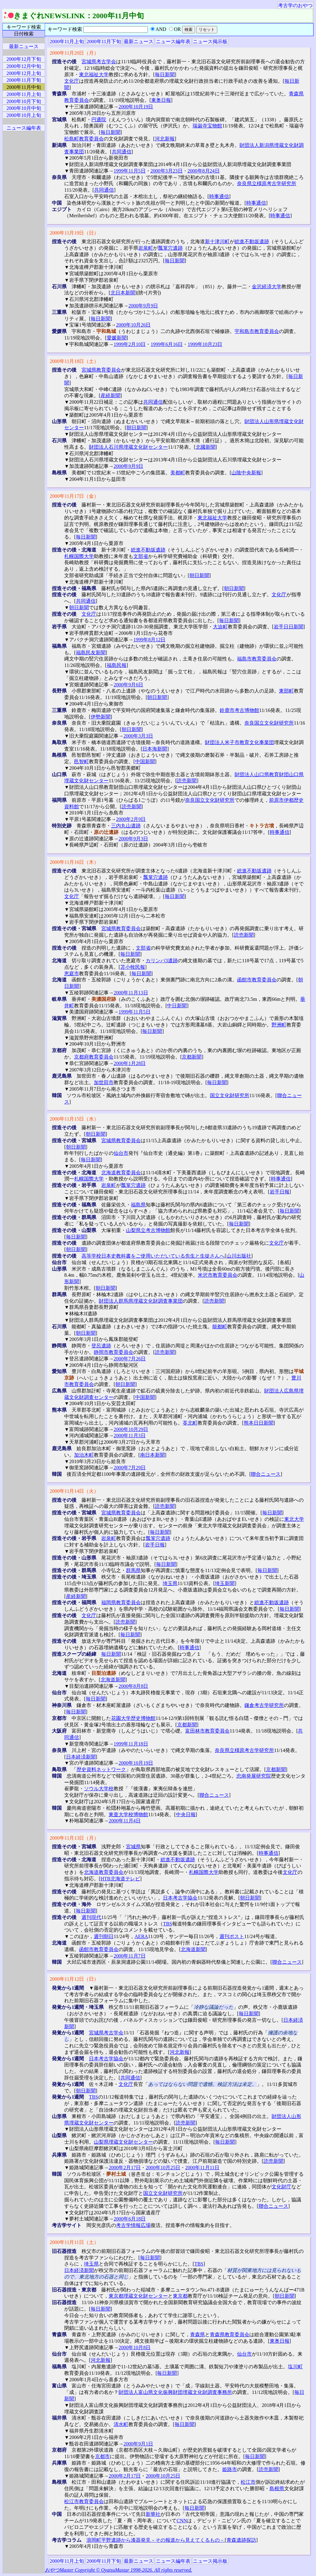 This screenshot has width=316, height=2576. I want to click on 高等学校日本史教科書をご使用いただいている先生と生徒さんへ, so click(153, 1256).